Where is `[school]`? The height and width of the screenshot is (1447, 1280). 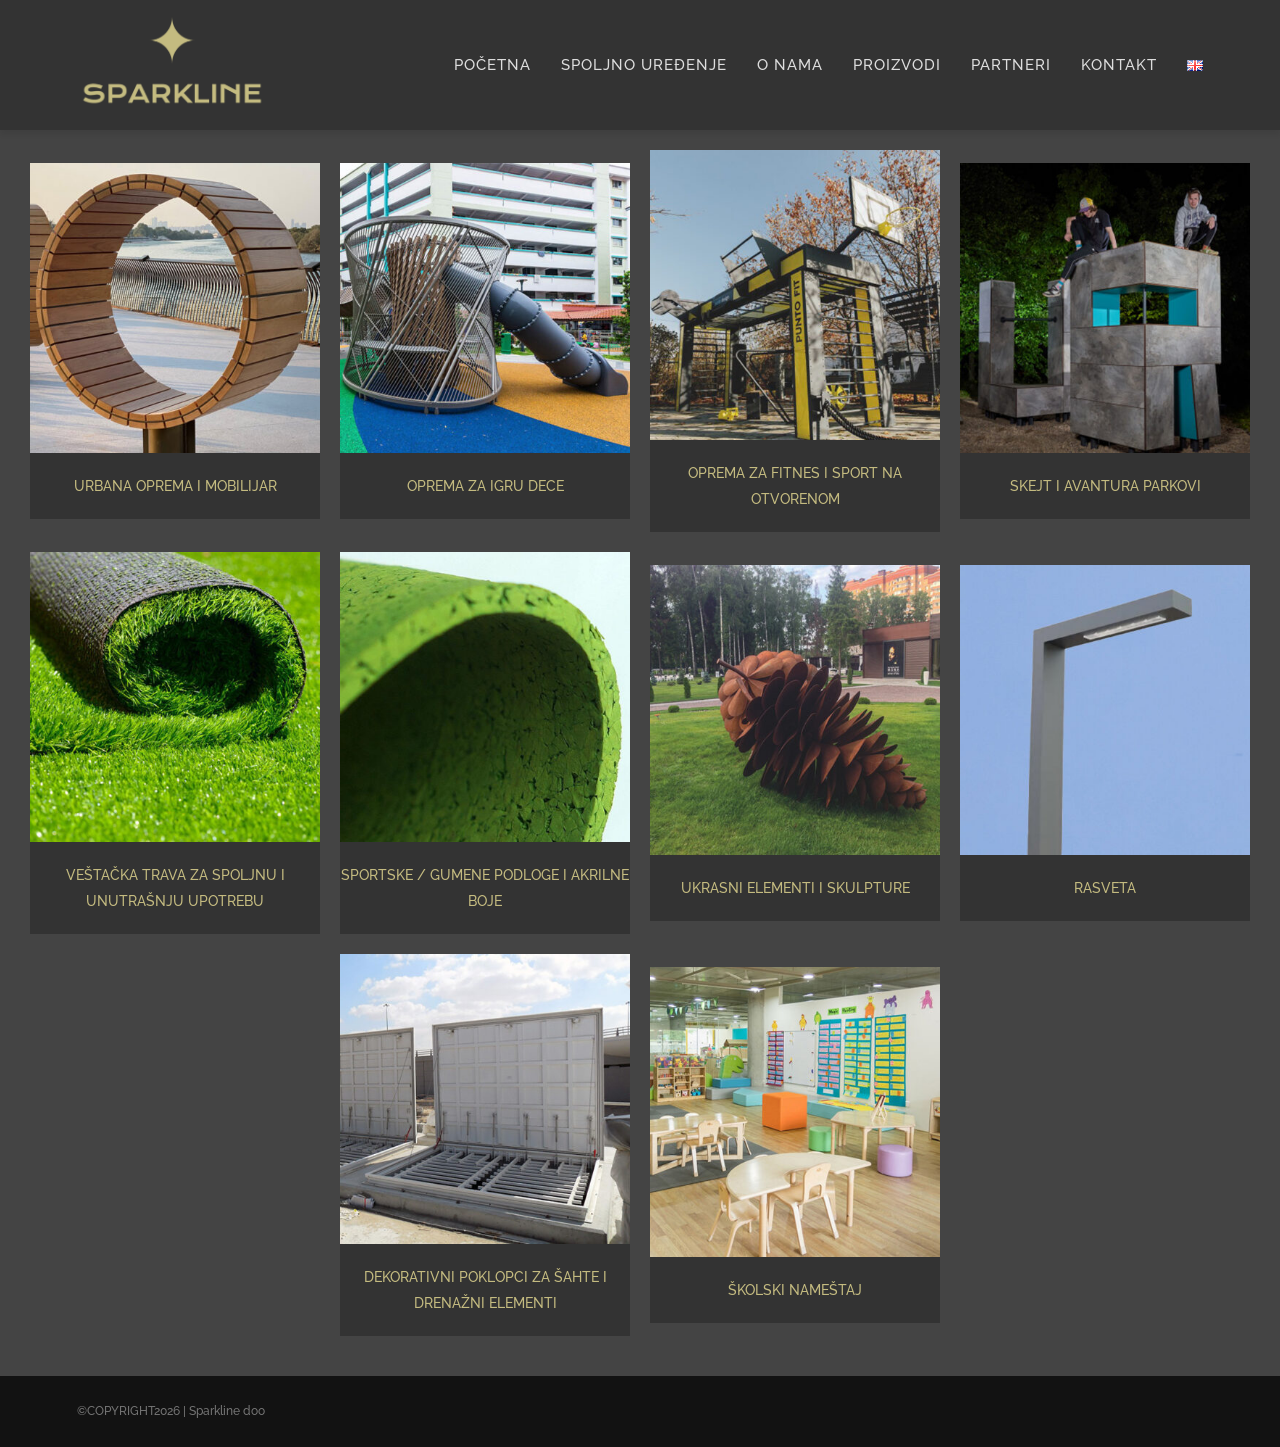 [school] is located at coordinates (795, 974).